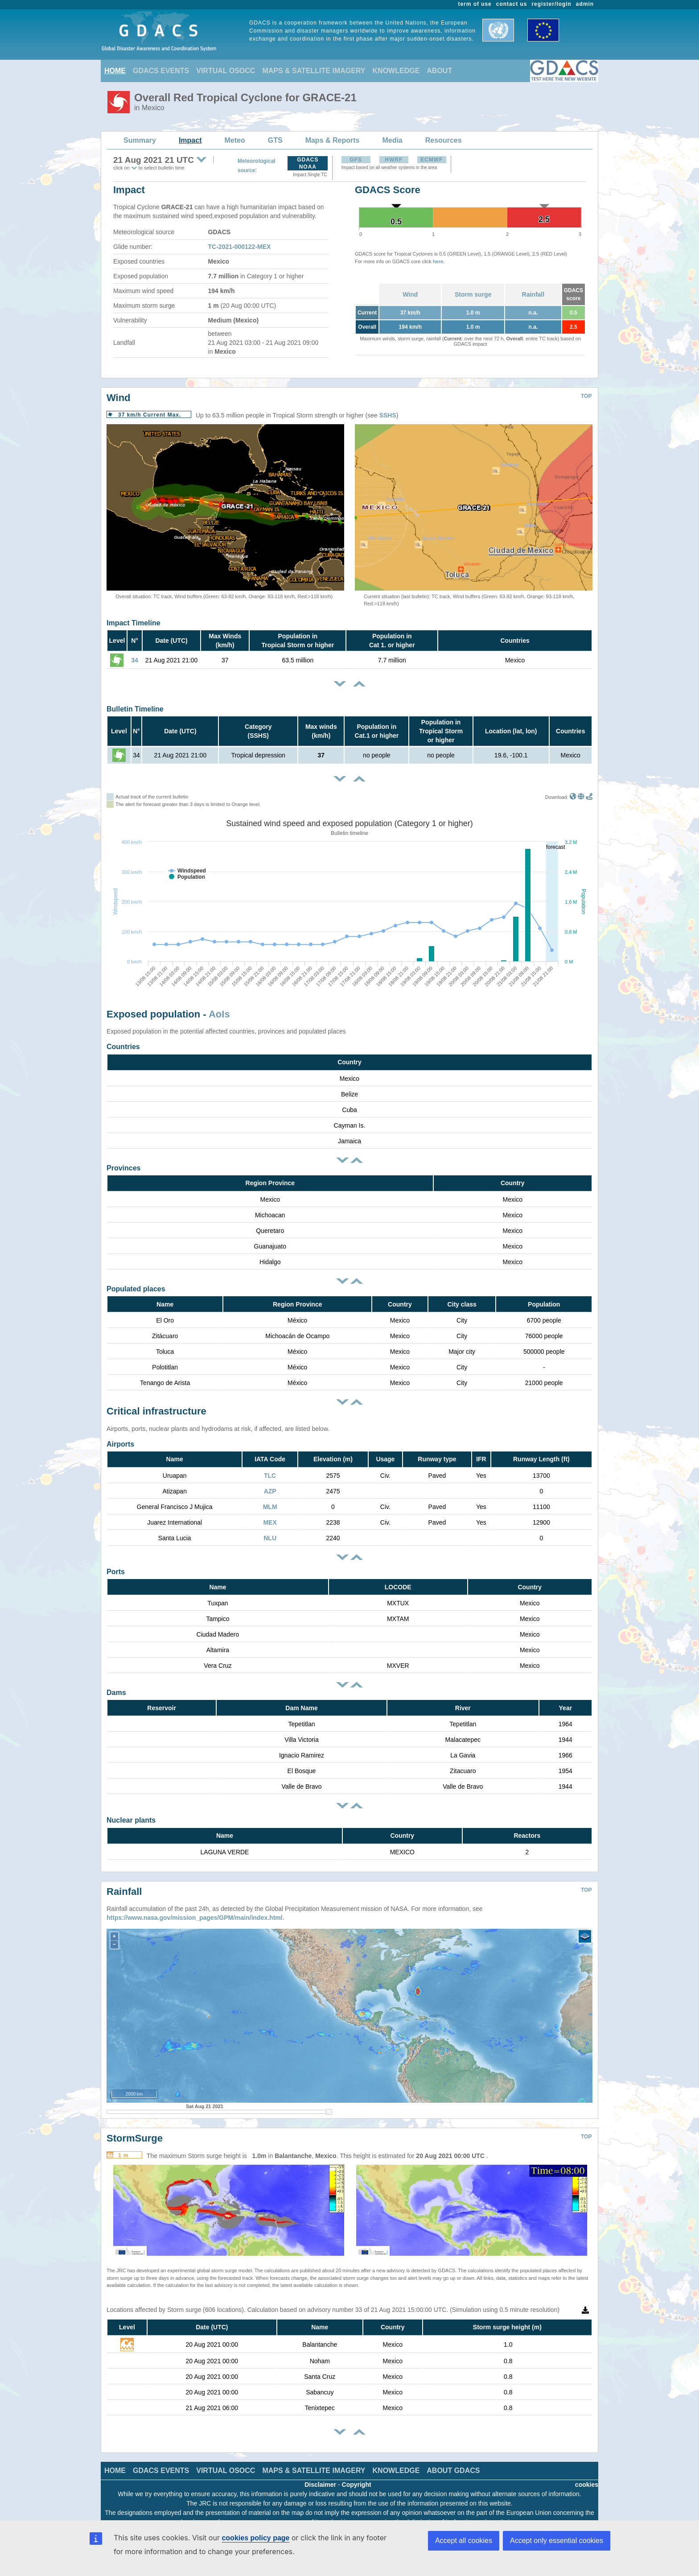  I want to click on ABOUT, so click(439, 70).